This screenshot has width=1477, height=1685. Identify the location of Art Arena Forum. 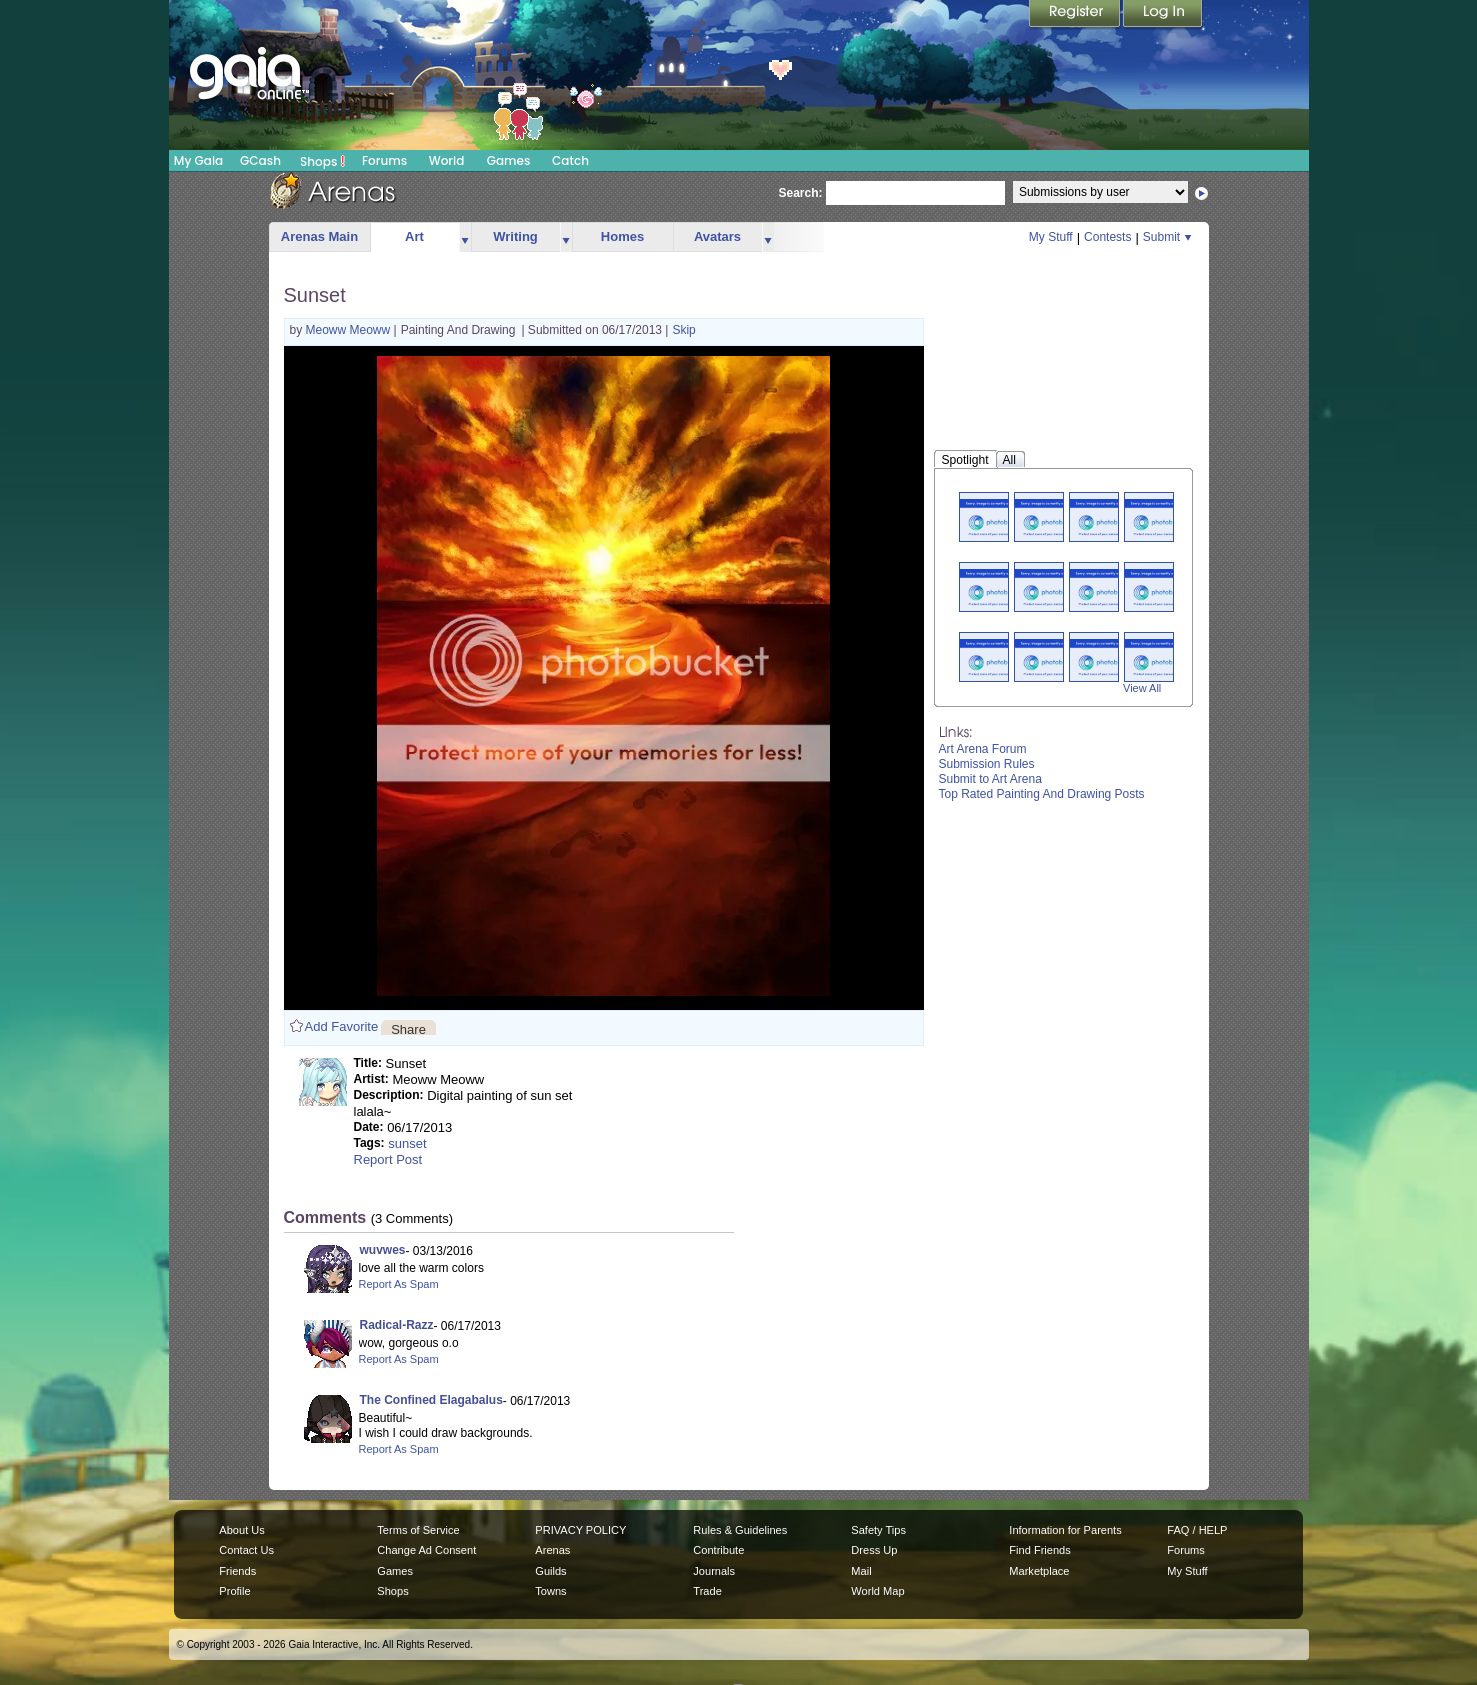
(983, 749).